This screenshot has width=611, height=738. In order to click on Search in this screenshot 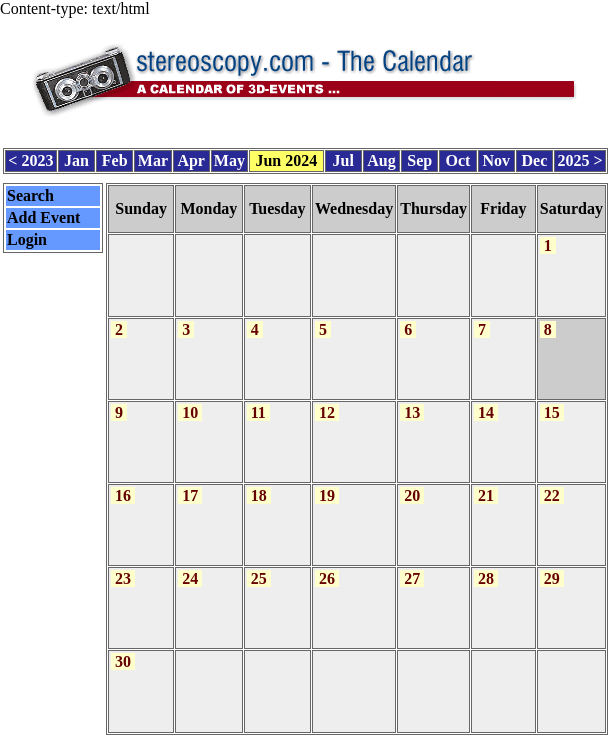, I will do `click(30, 191)`.